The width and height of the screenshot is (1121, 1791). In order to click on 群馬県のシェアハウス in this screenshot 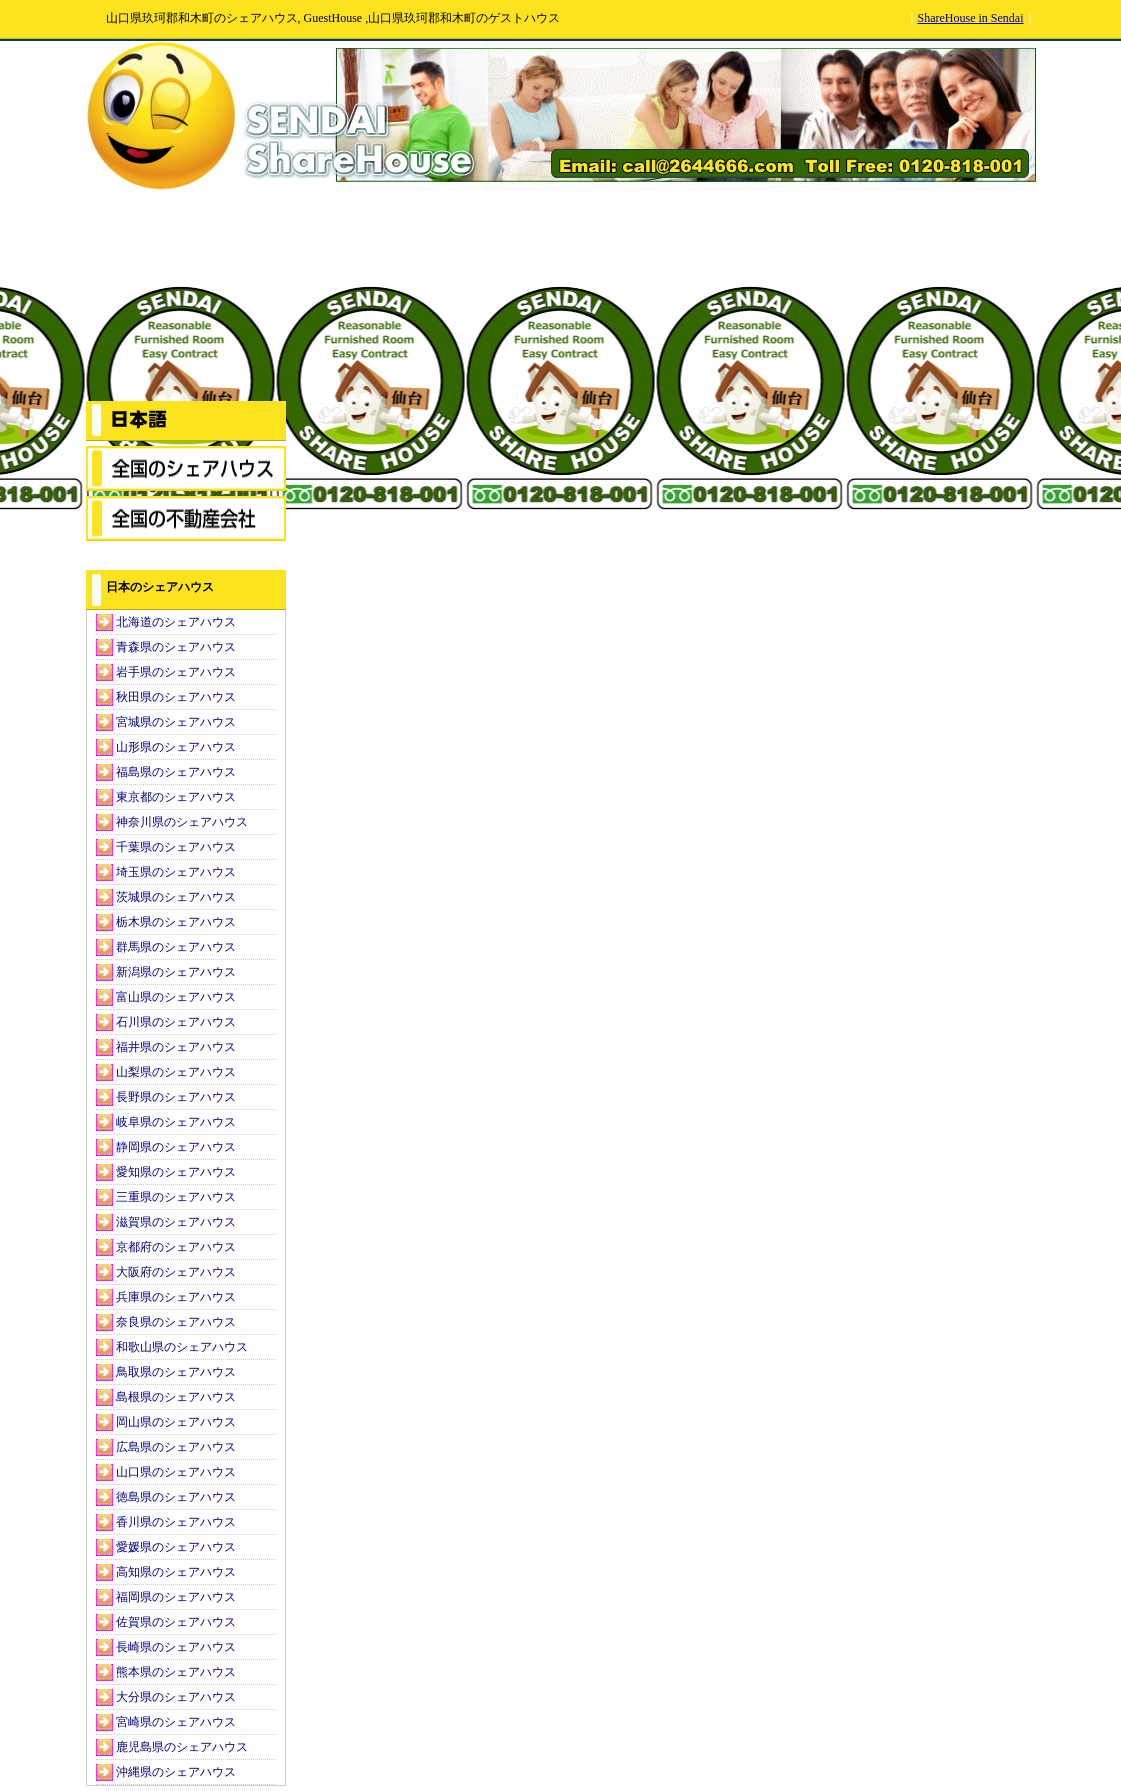, I will do `click(176, 947)`.